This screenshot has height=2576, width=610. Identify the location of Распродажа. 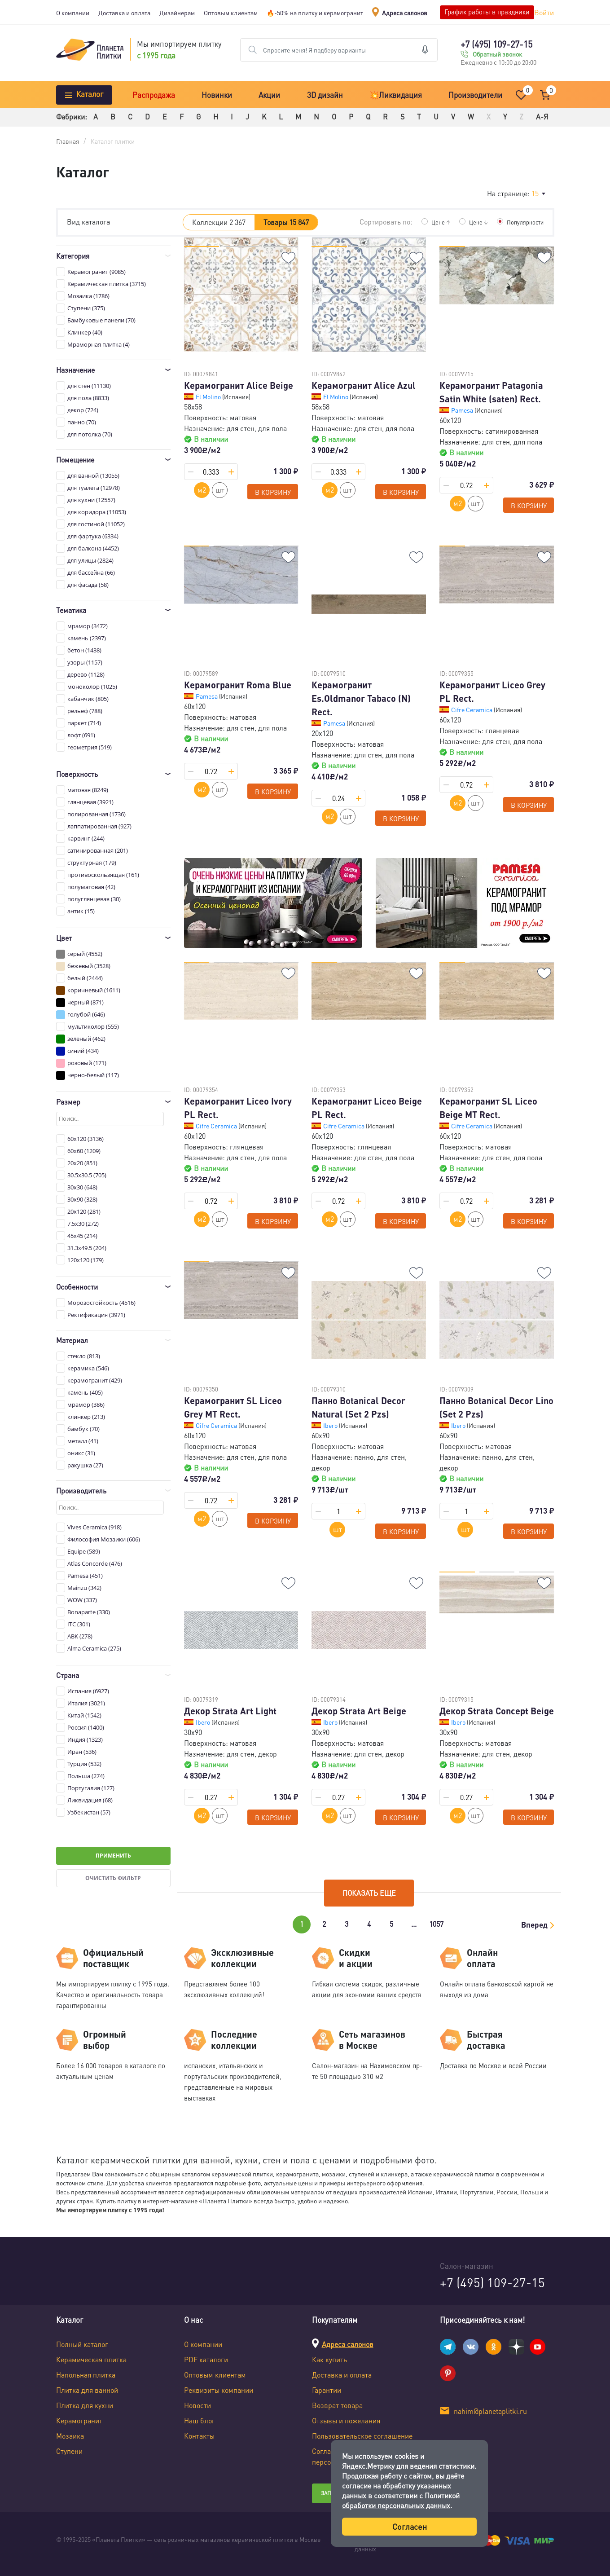
(153, 95).